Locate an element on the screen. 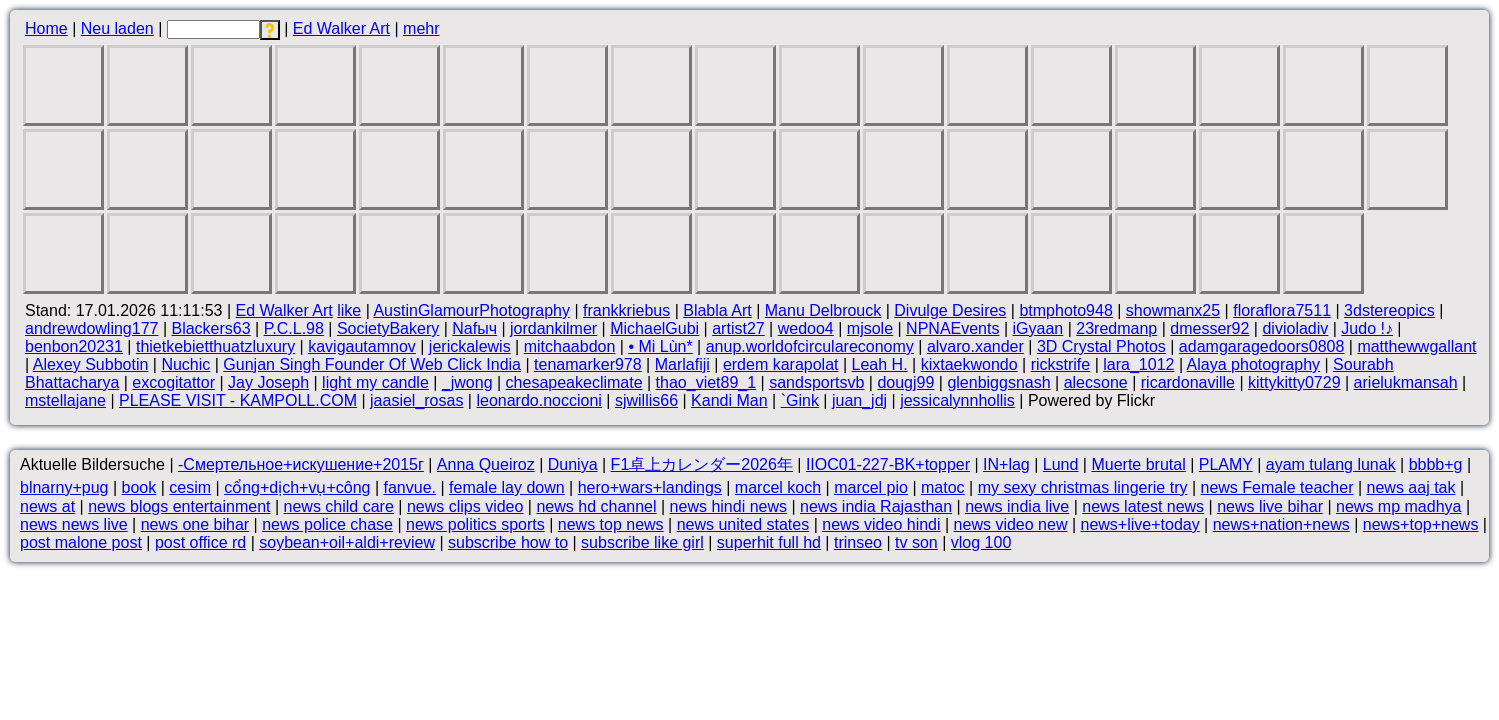 This screenshot has width=1499, height=720. 23redmanp is located at coordinates (1116, 328).